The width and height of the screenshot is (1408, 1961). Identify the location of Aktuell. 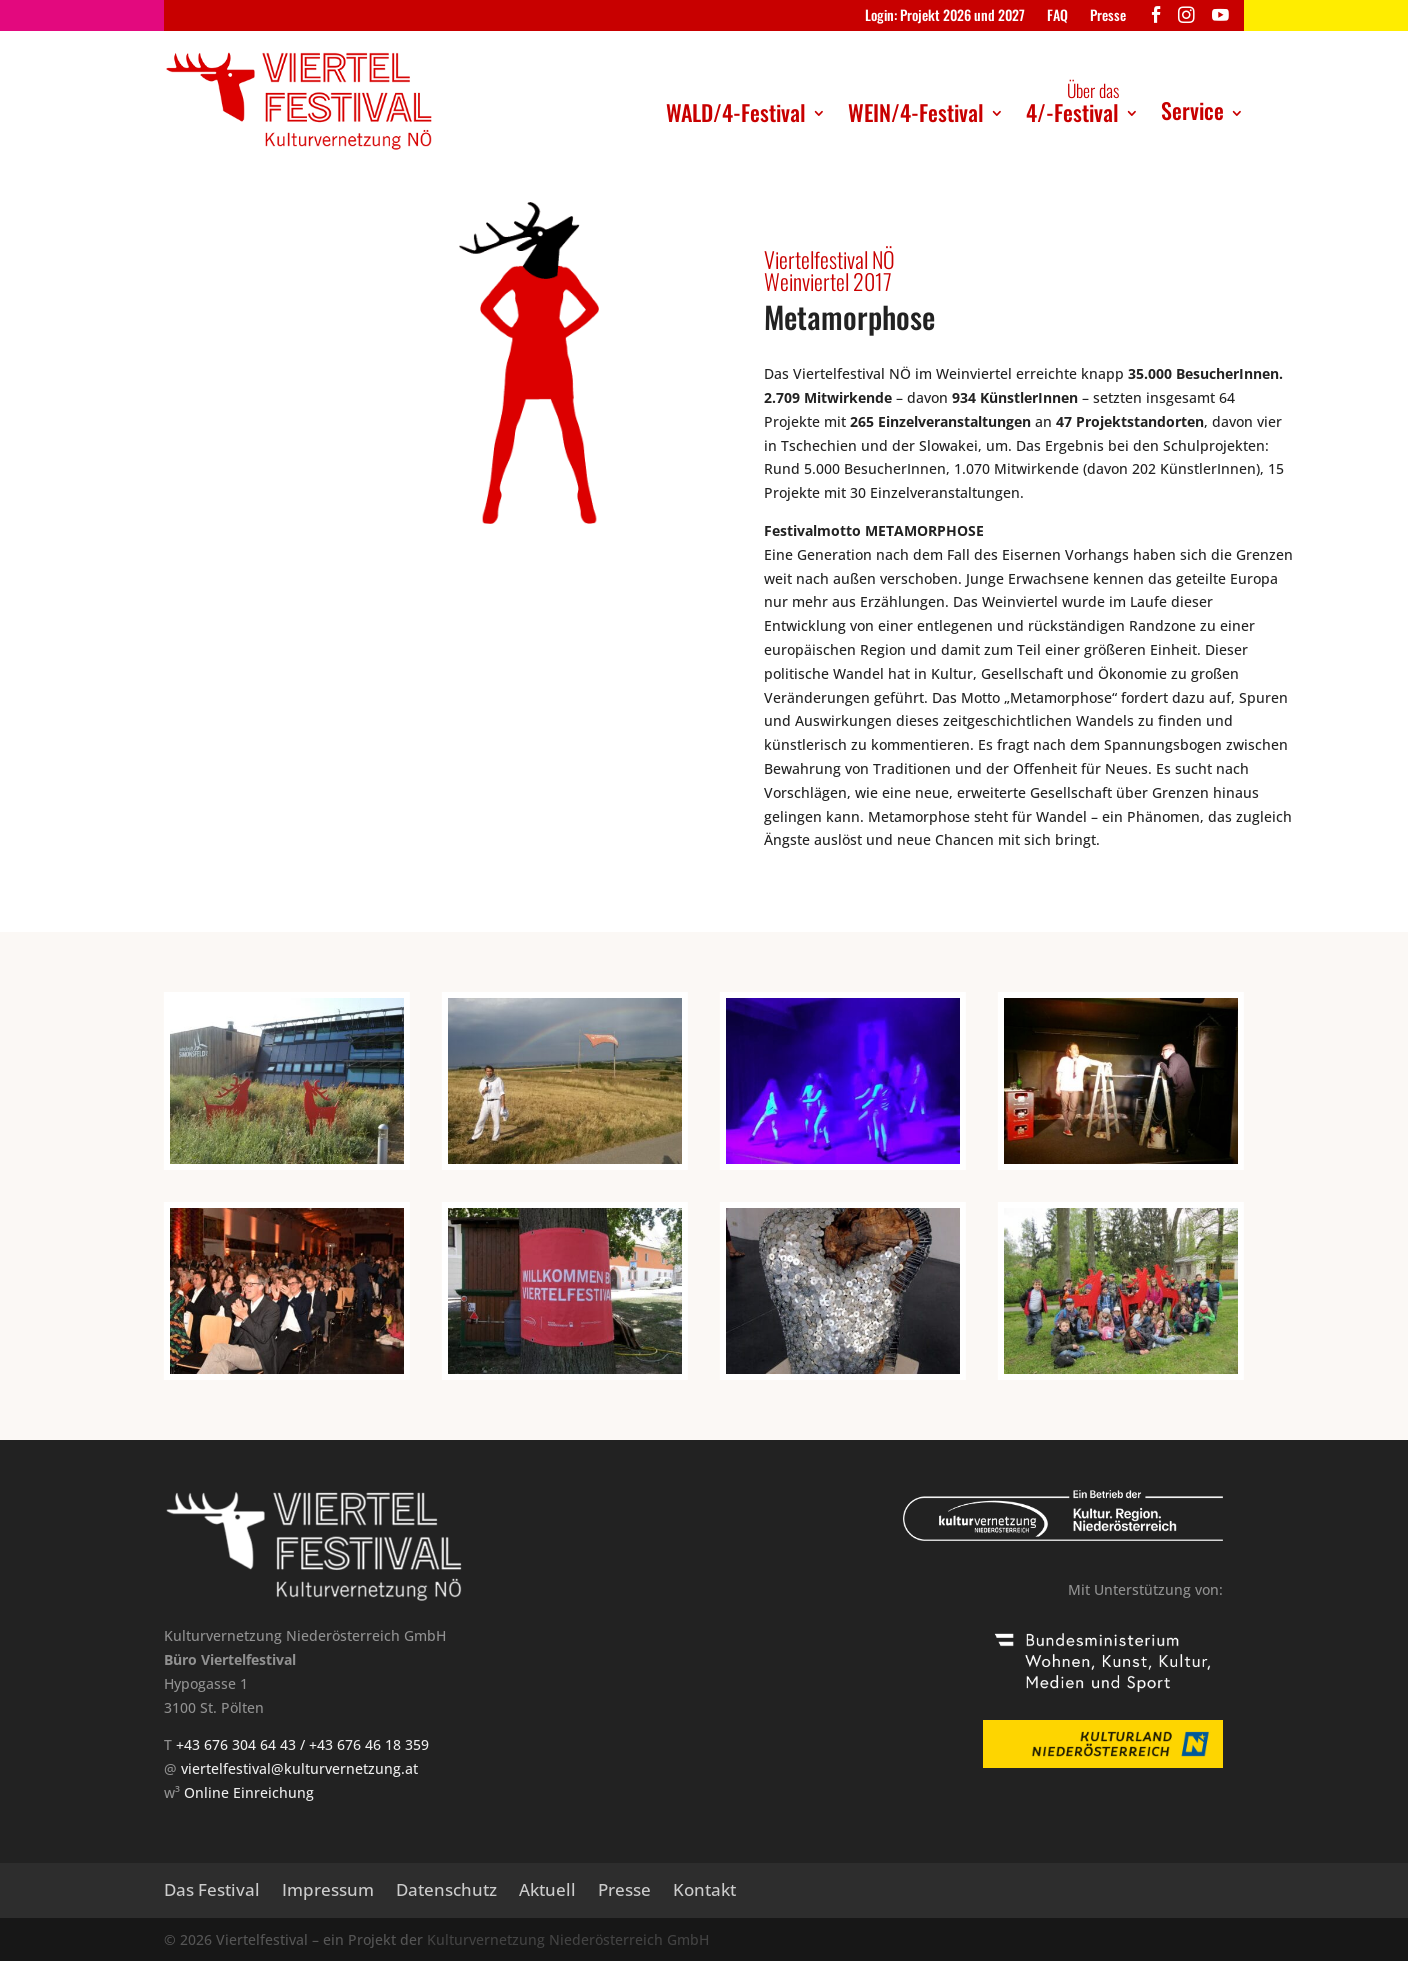
(547, 1892).